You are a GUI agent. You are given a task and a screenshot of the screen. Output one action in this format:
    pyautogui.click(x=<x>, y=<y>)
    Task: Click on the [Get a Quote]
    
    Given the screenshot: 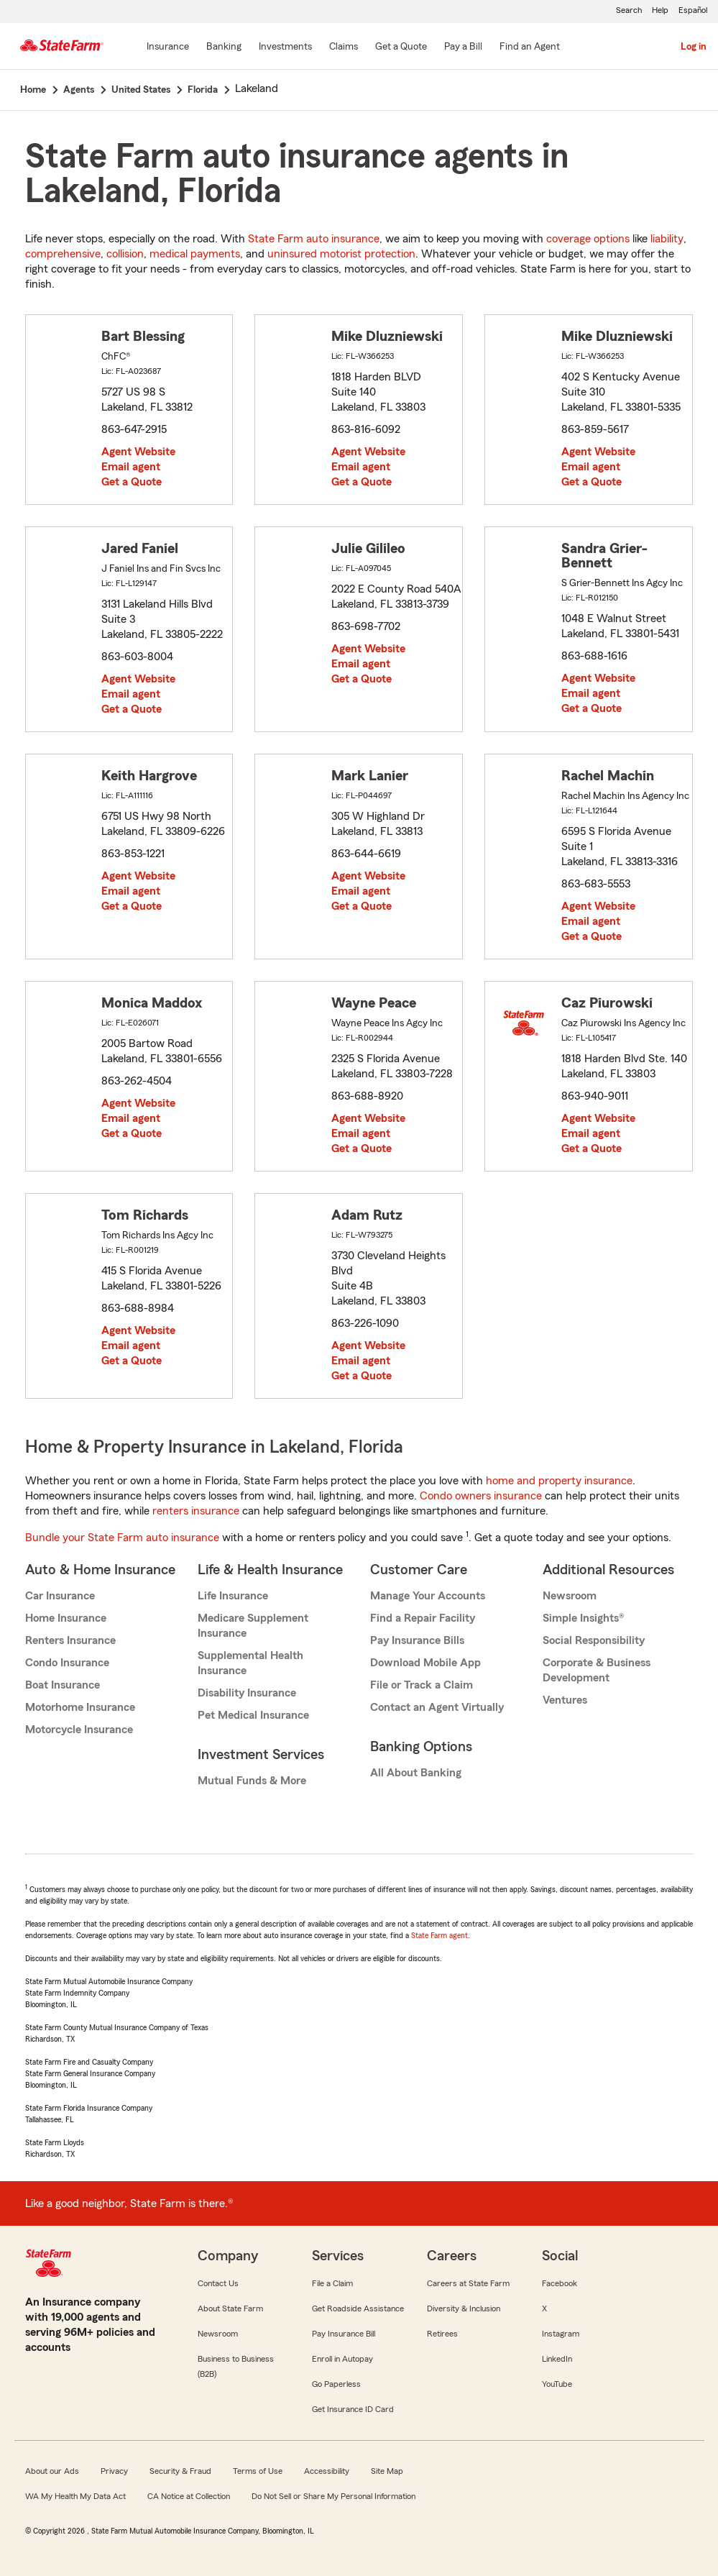 What is the action you would take?
    pyautogui.click(x=401, y=47)
    